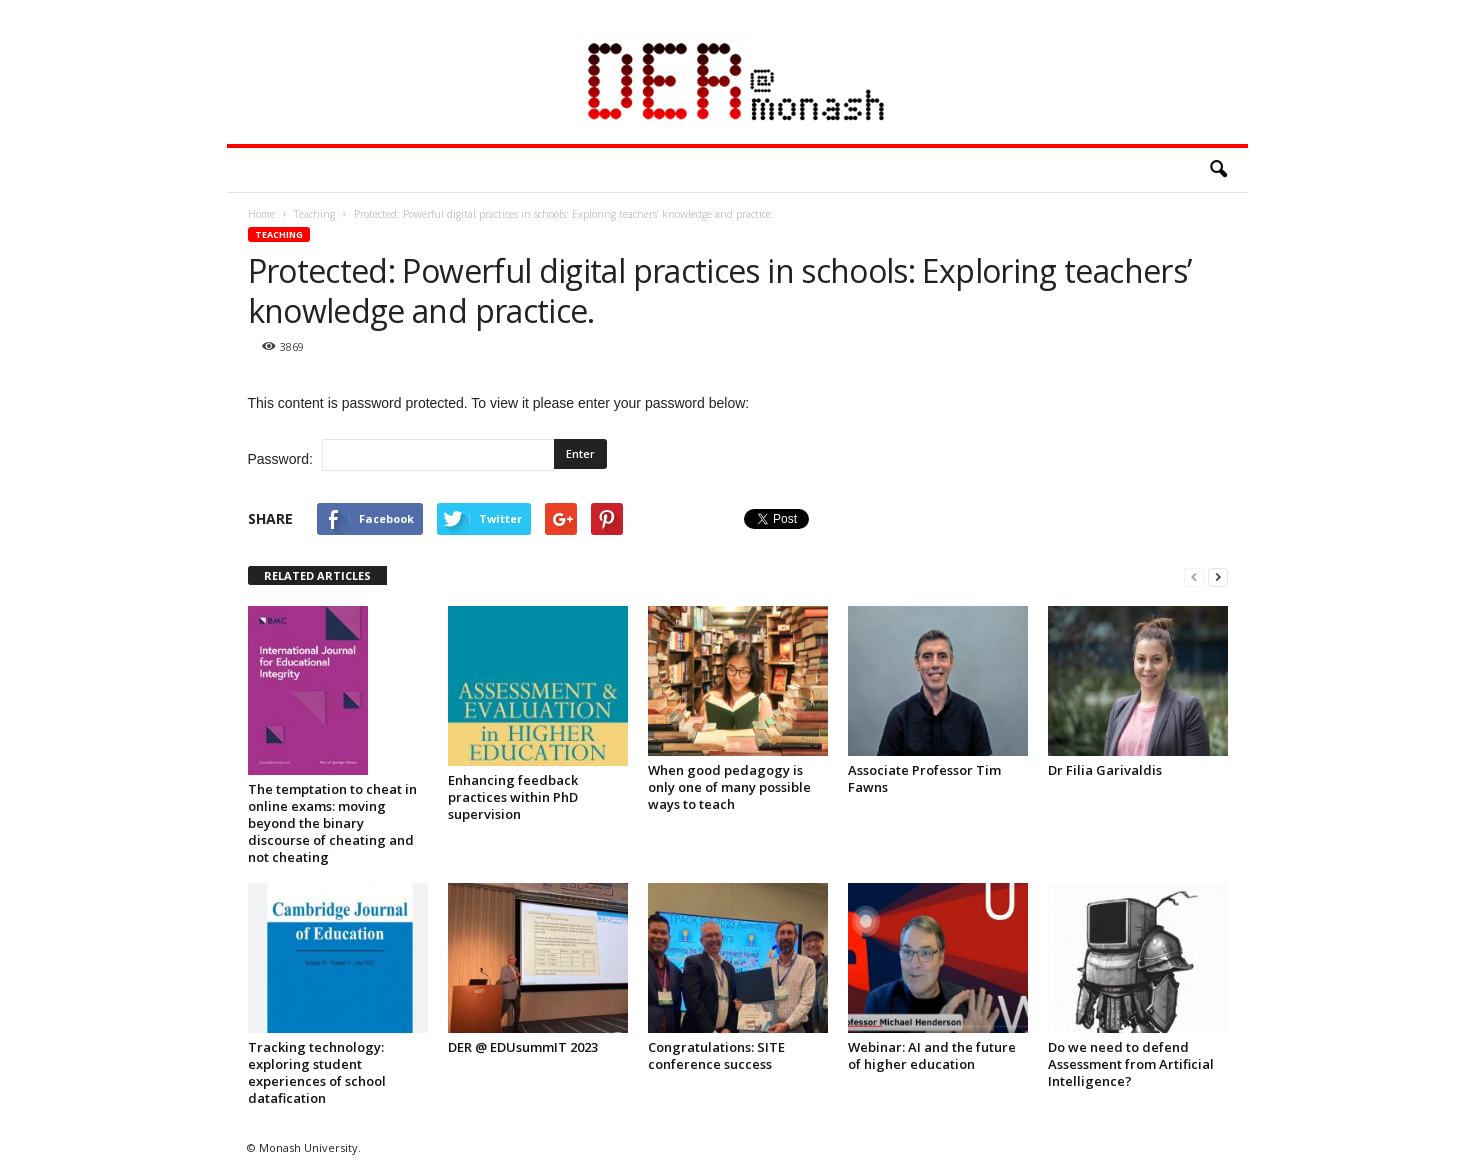  What do you see at coordinates (332, 823) in the screenshot?
I see `The temptation to cheat in online exams: moving beyond the binary discourse of cheating and not cheating` at bounding box center [332, 823].